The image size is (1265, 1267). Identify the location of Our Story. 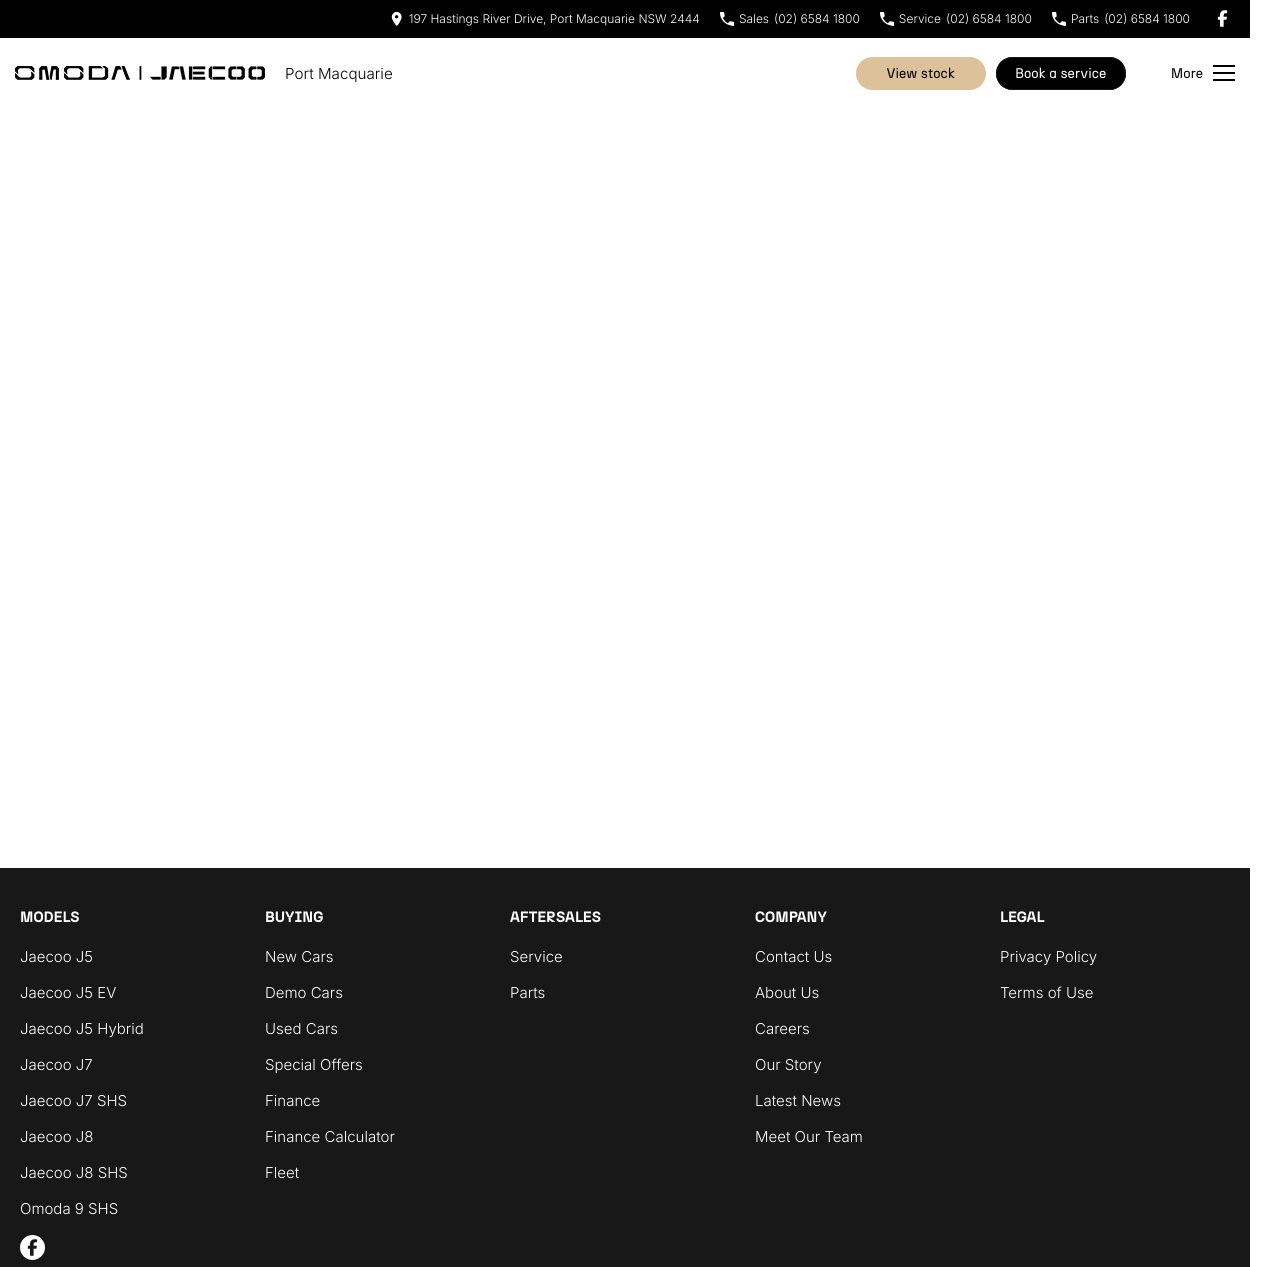
(788, 1064).